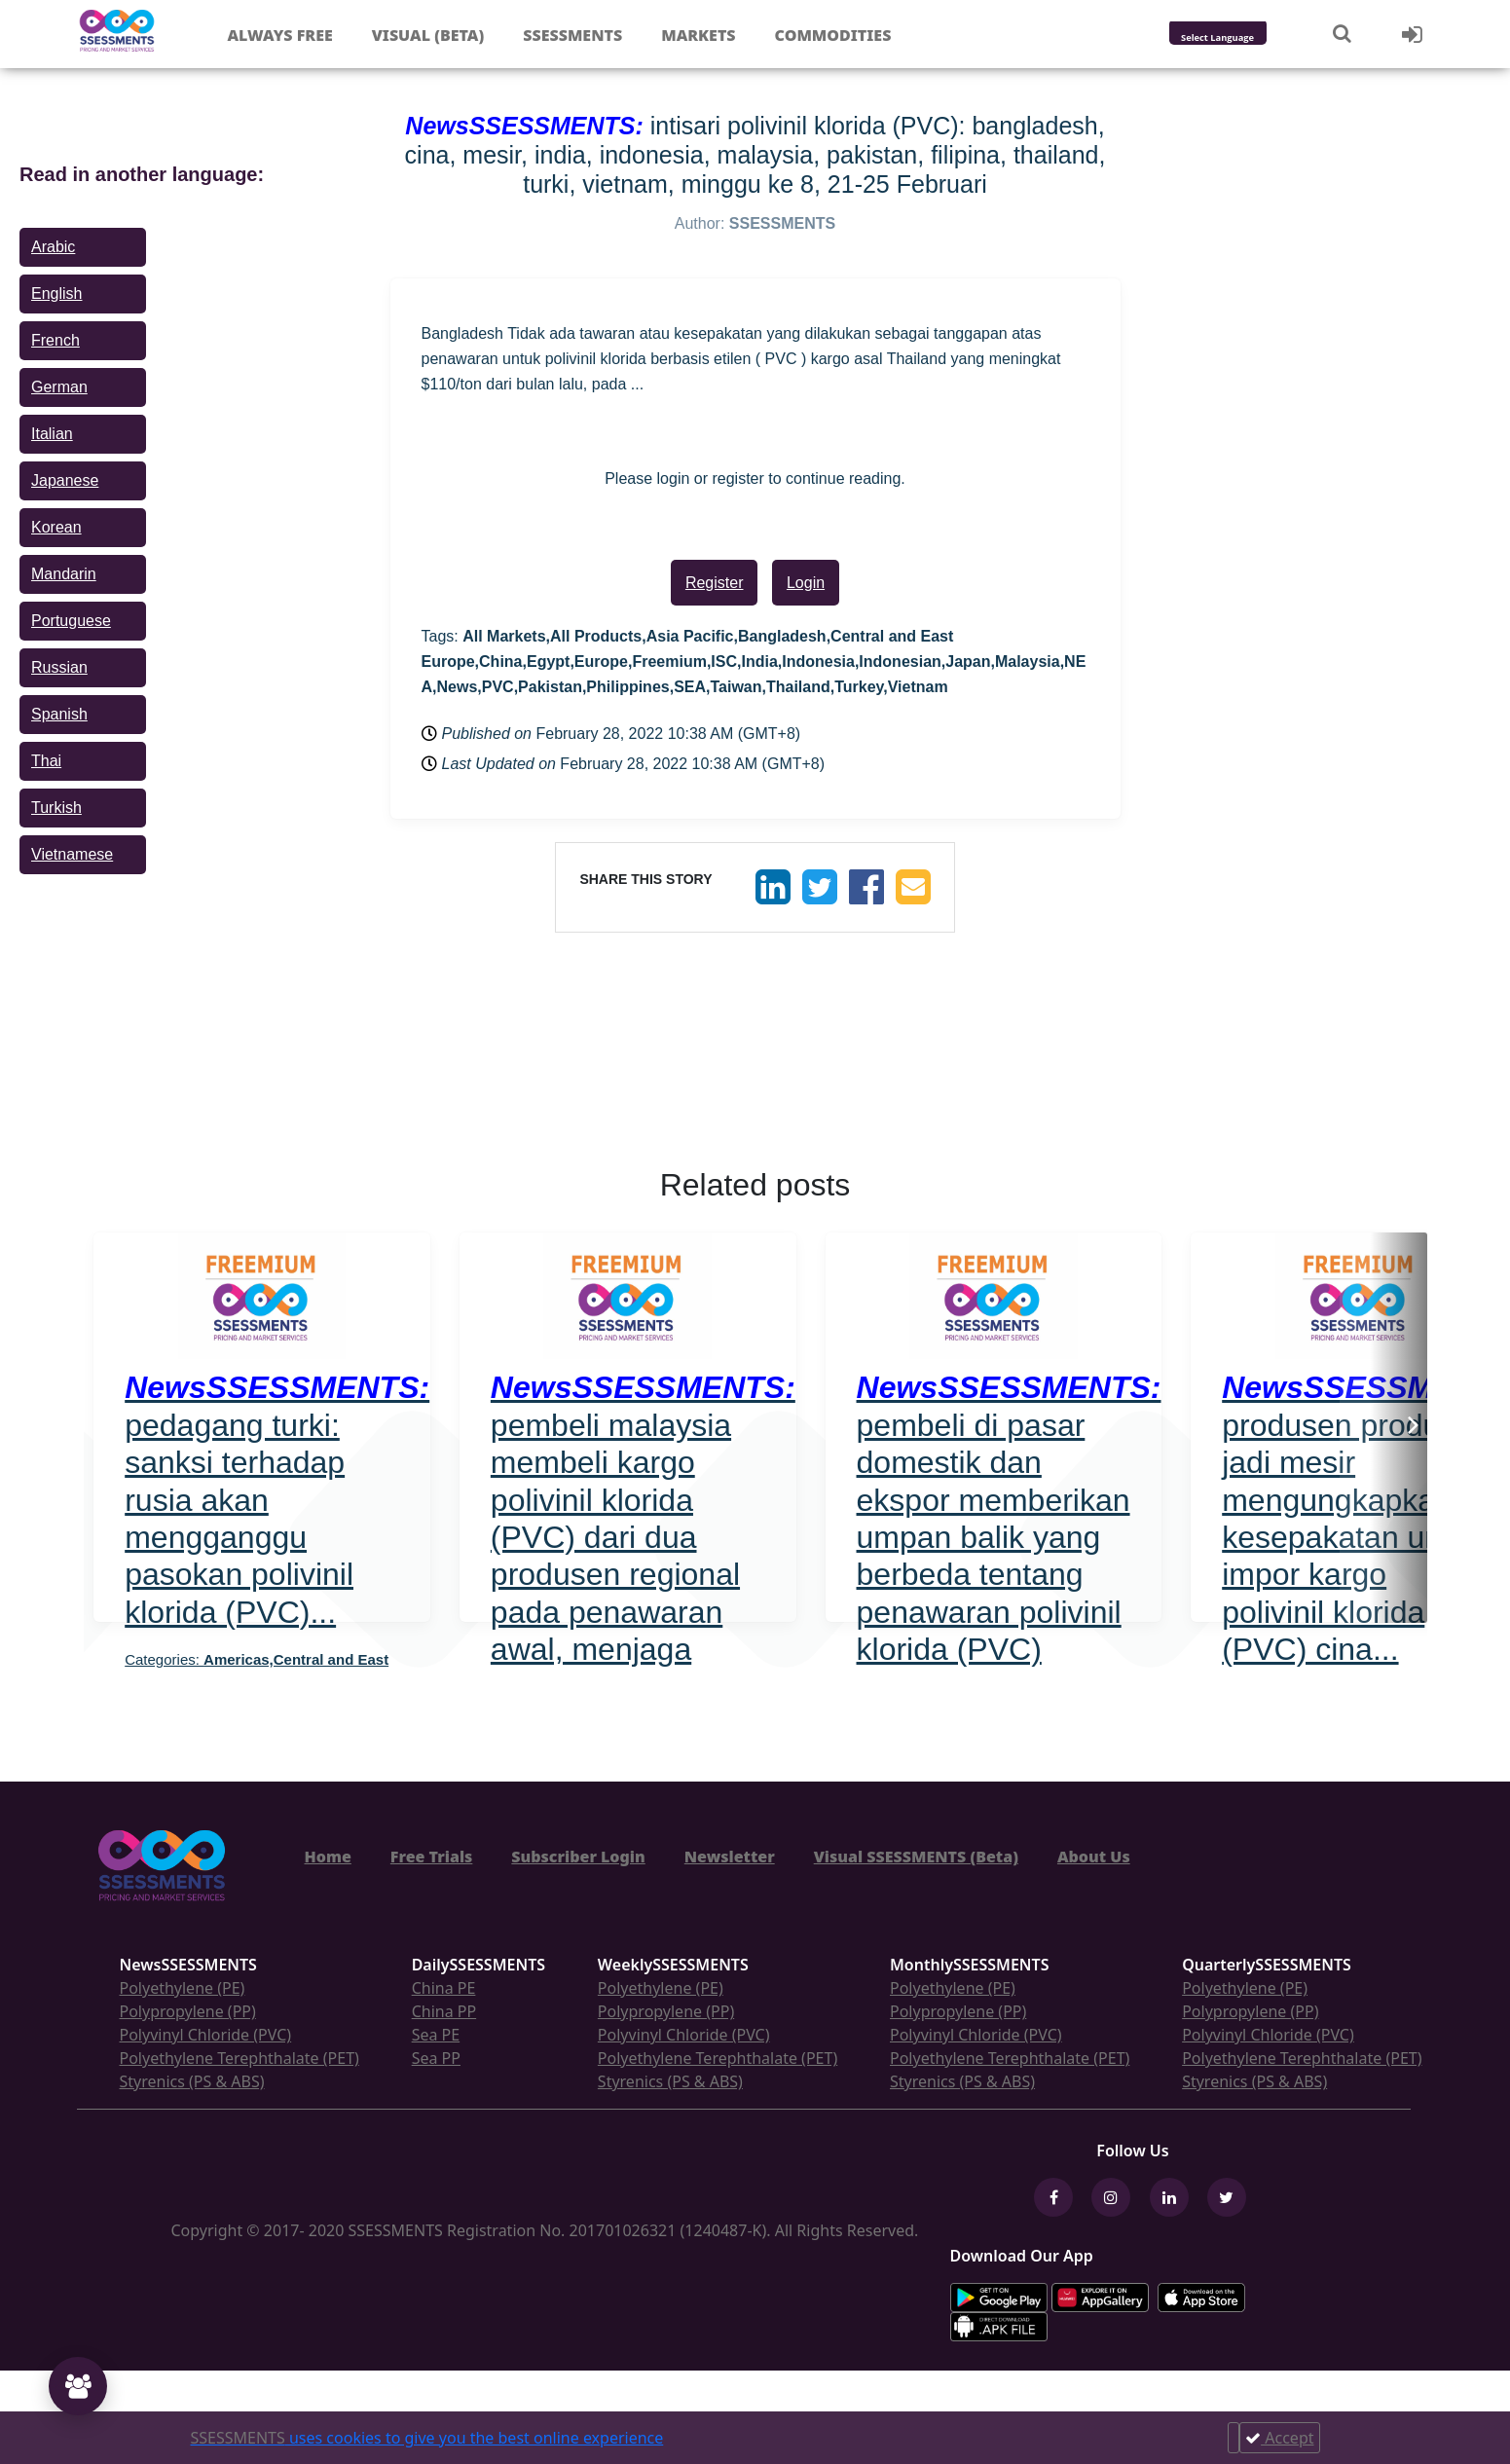 This screenshot has width=1510, height=2464. What do you see at coordinates (71, 620) in the screenshot?
I see `Portuguese` at bounding box center [71, 620].